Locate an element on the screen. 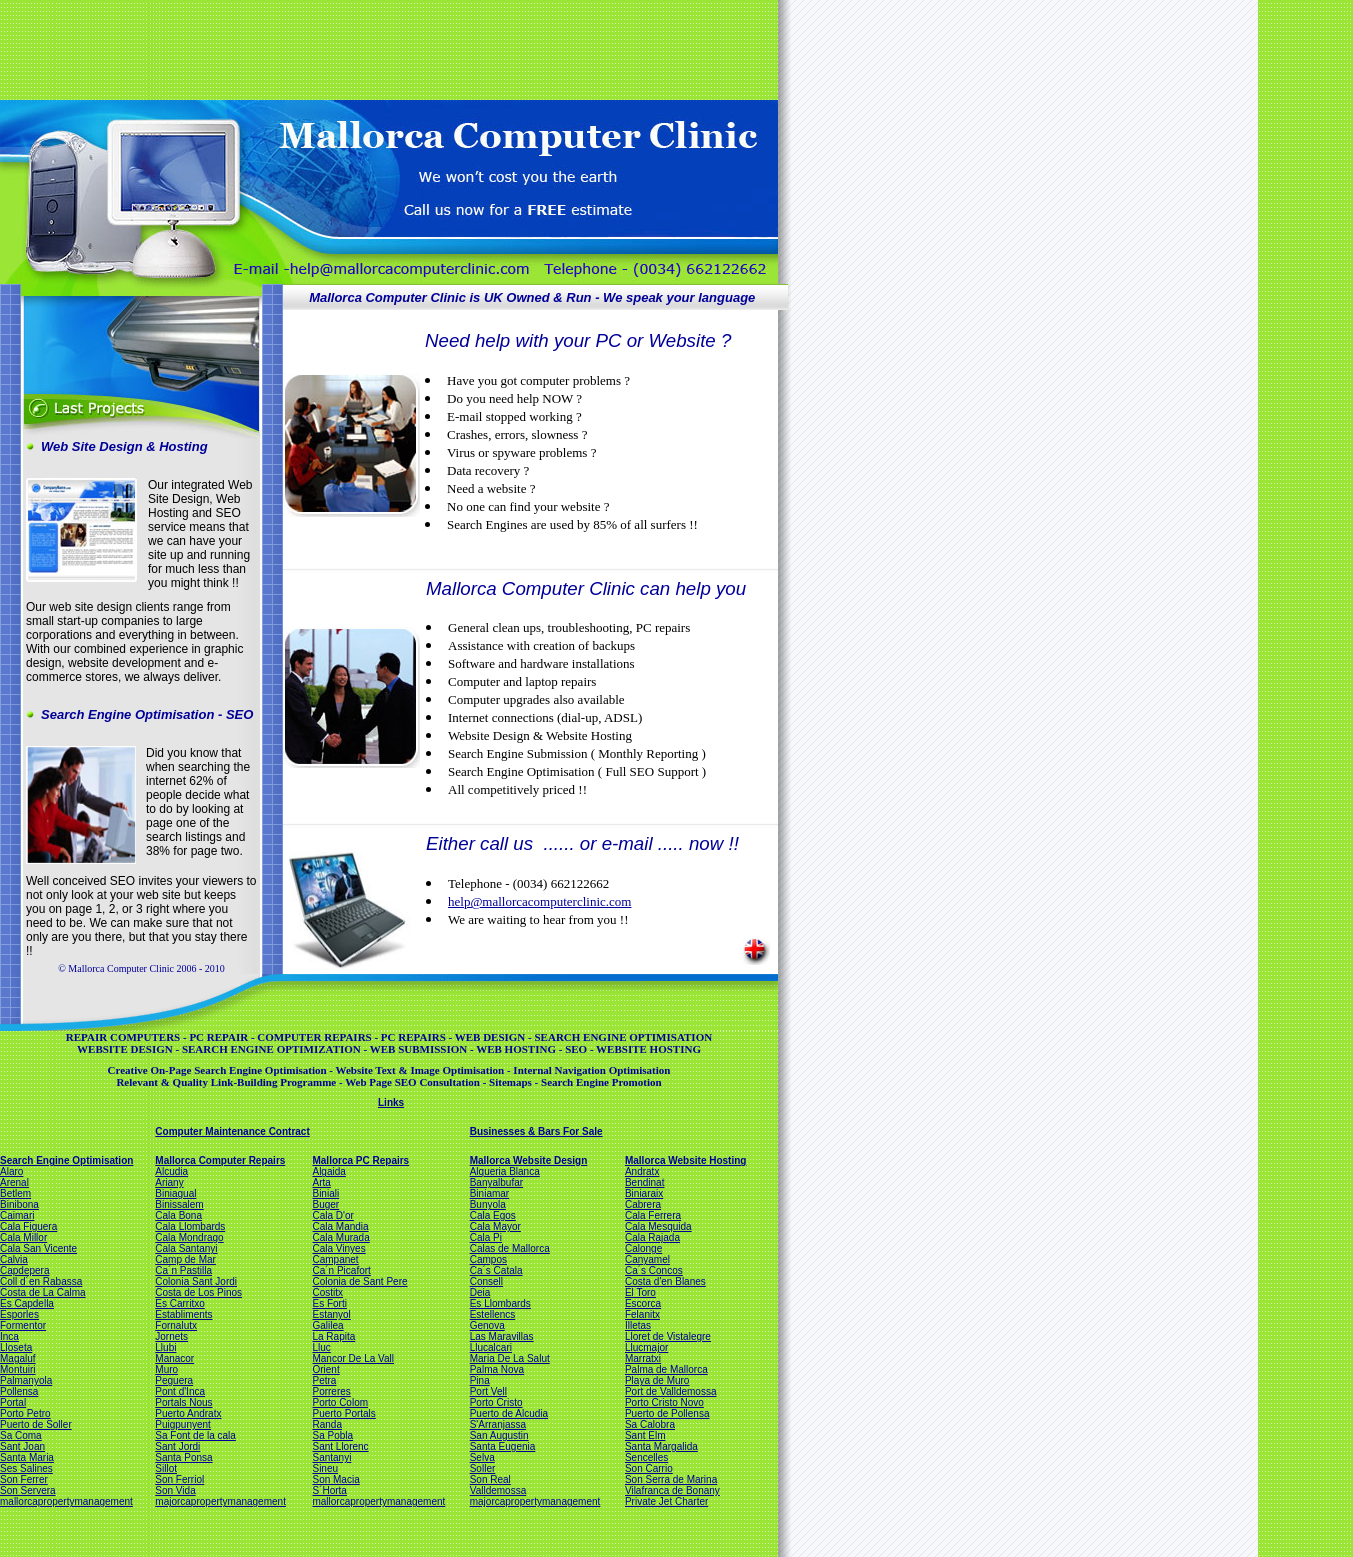  Portal is located at coordinates (13, 1402).